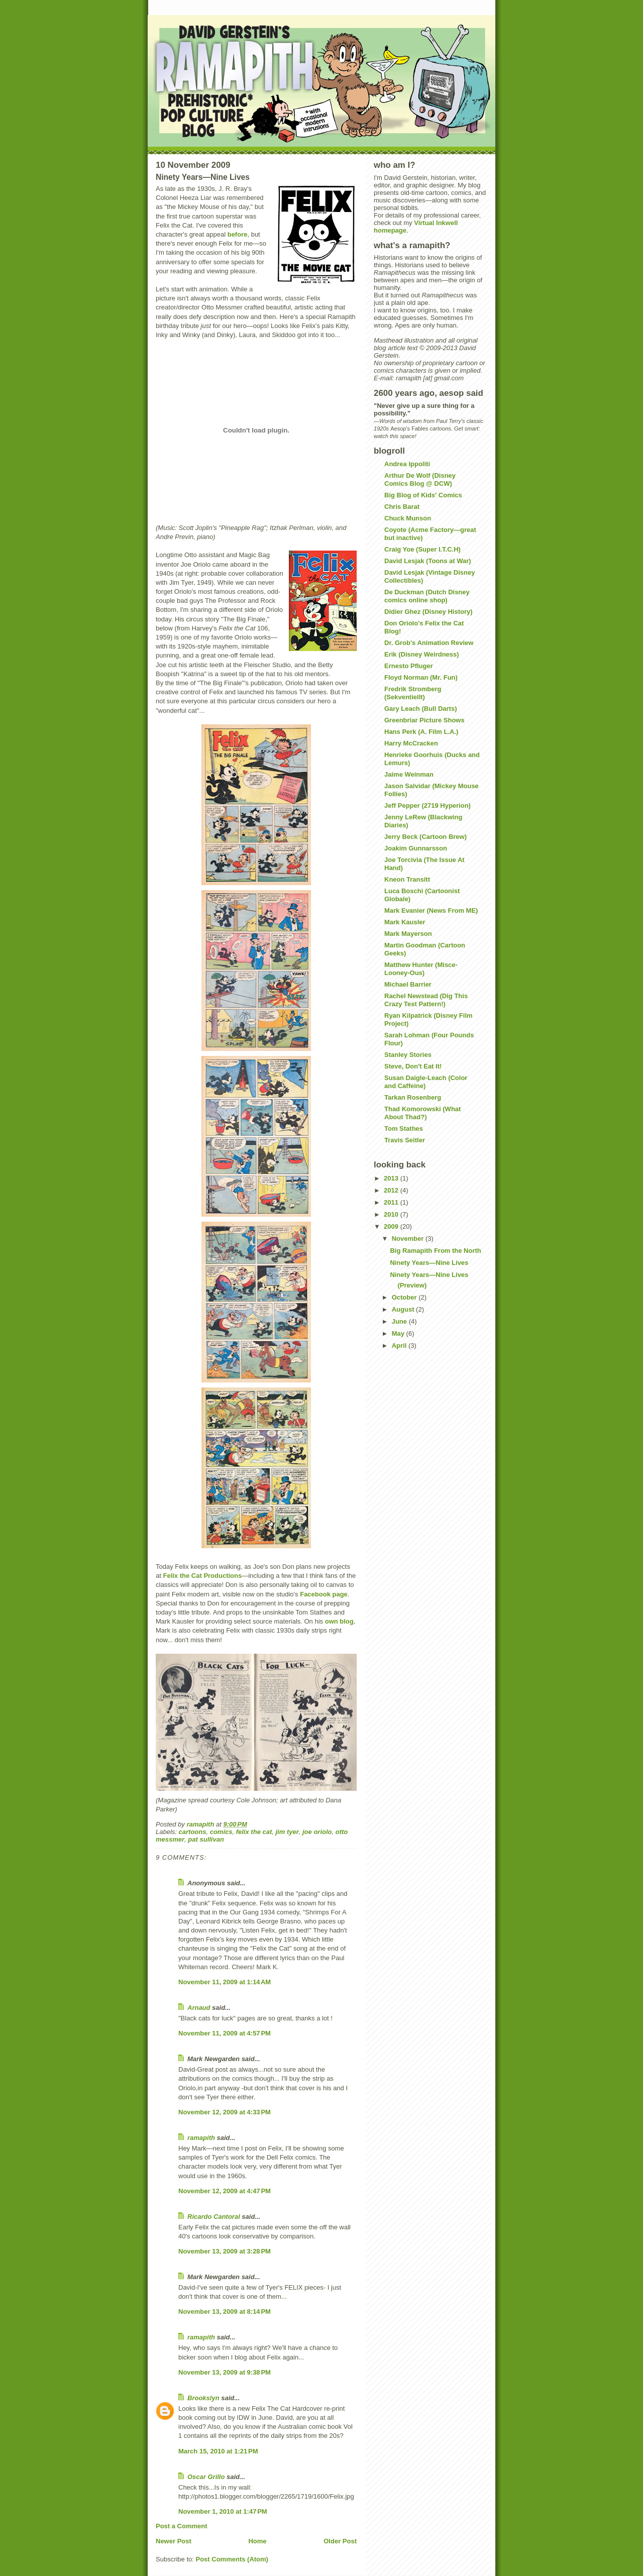 Image resolution: width=643 pixels, height=2576 pixels. I want to click on Big Ramapith From the North, so click(435, 1250).